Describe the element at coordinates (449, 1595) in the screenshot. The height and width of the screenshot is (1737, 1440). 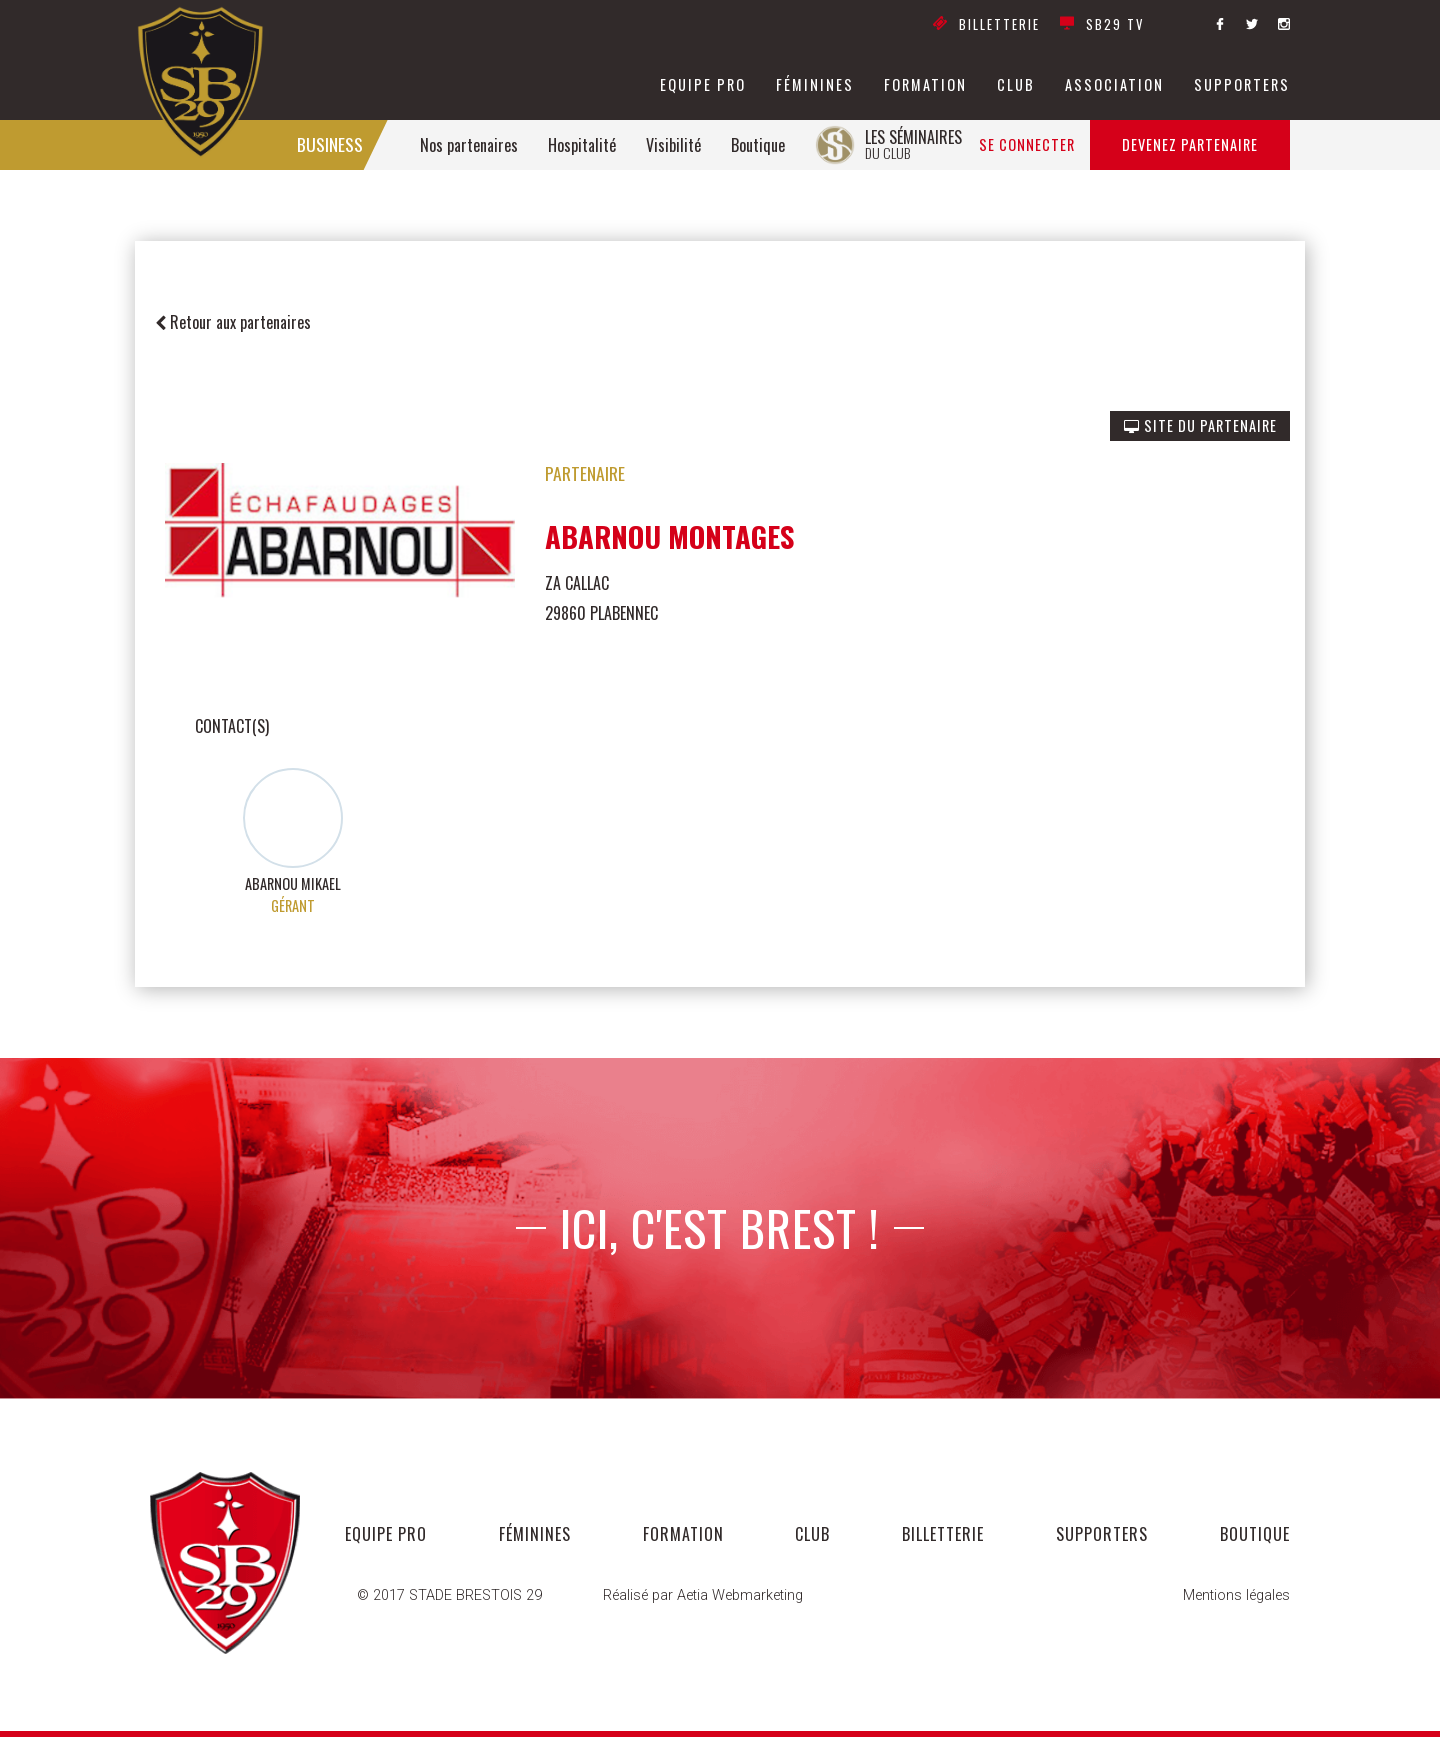
I see `© 2017 STADE BRESTOIS 29` at that location.